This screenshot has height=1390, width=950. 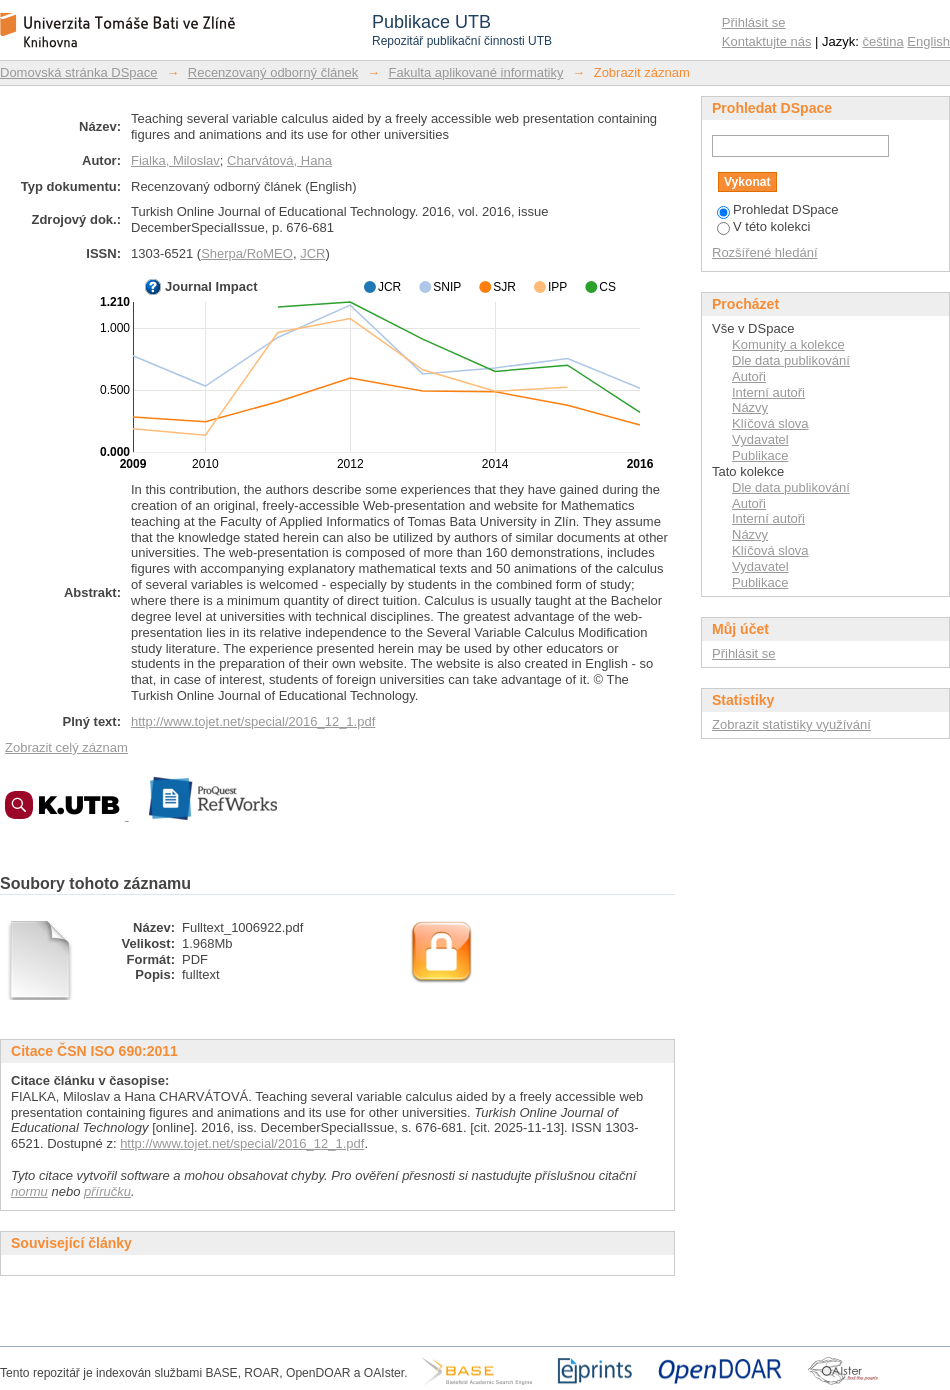 What do you see at coordinates (107, 1191) in the screenshot?
I see `příručku` at bounding box center [107, 1191].